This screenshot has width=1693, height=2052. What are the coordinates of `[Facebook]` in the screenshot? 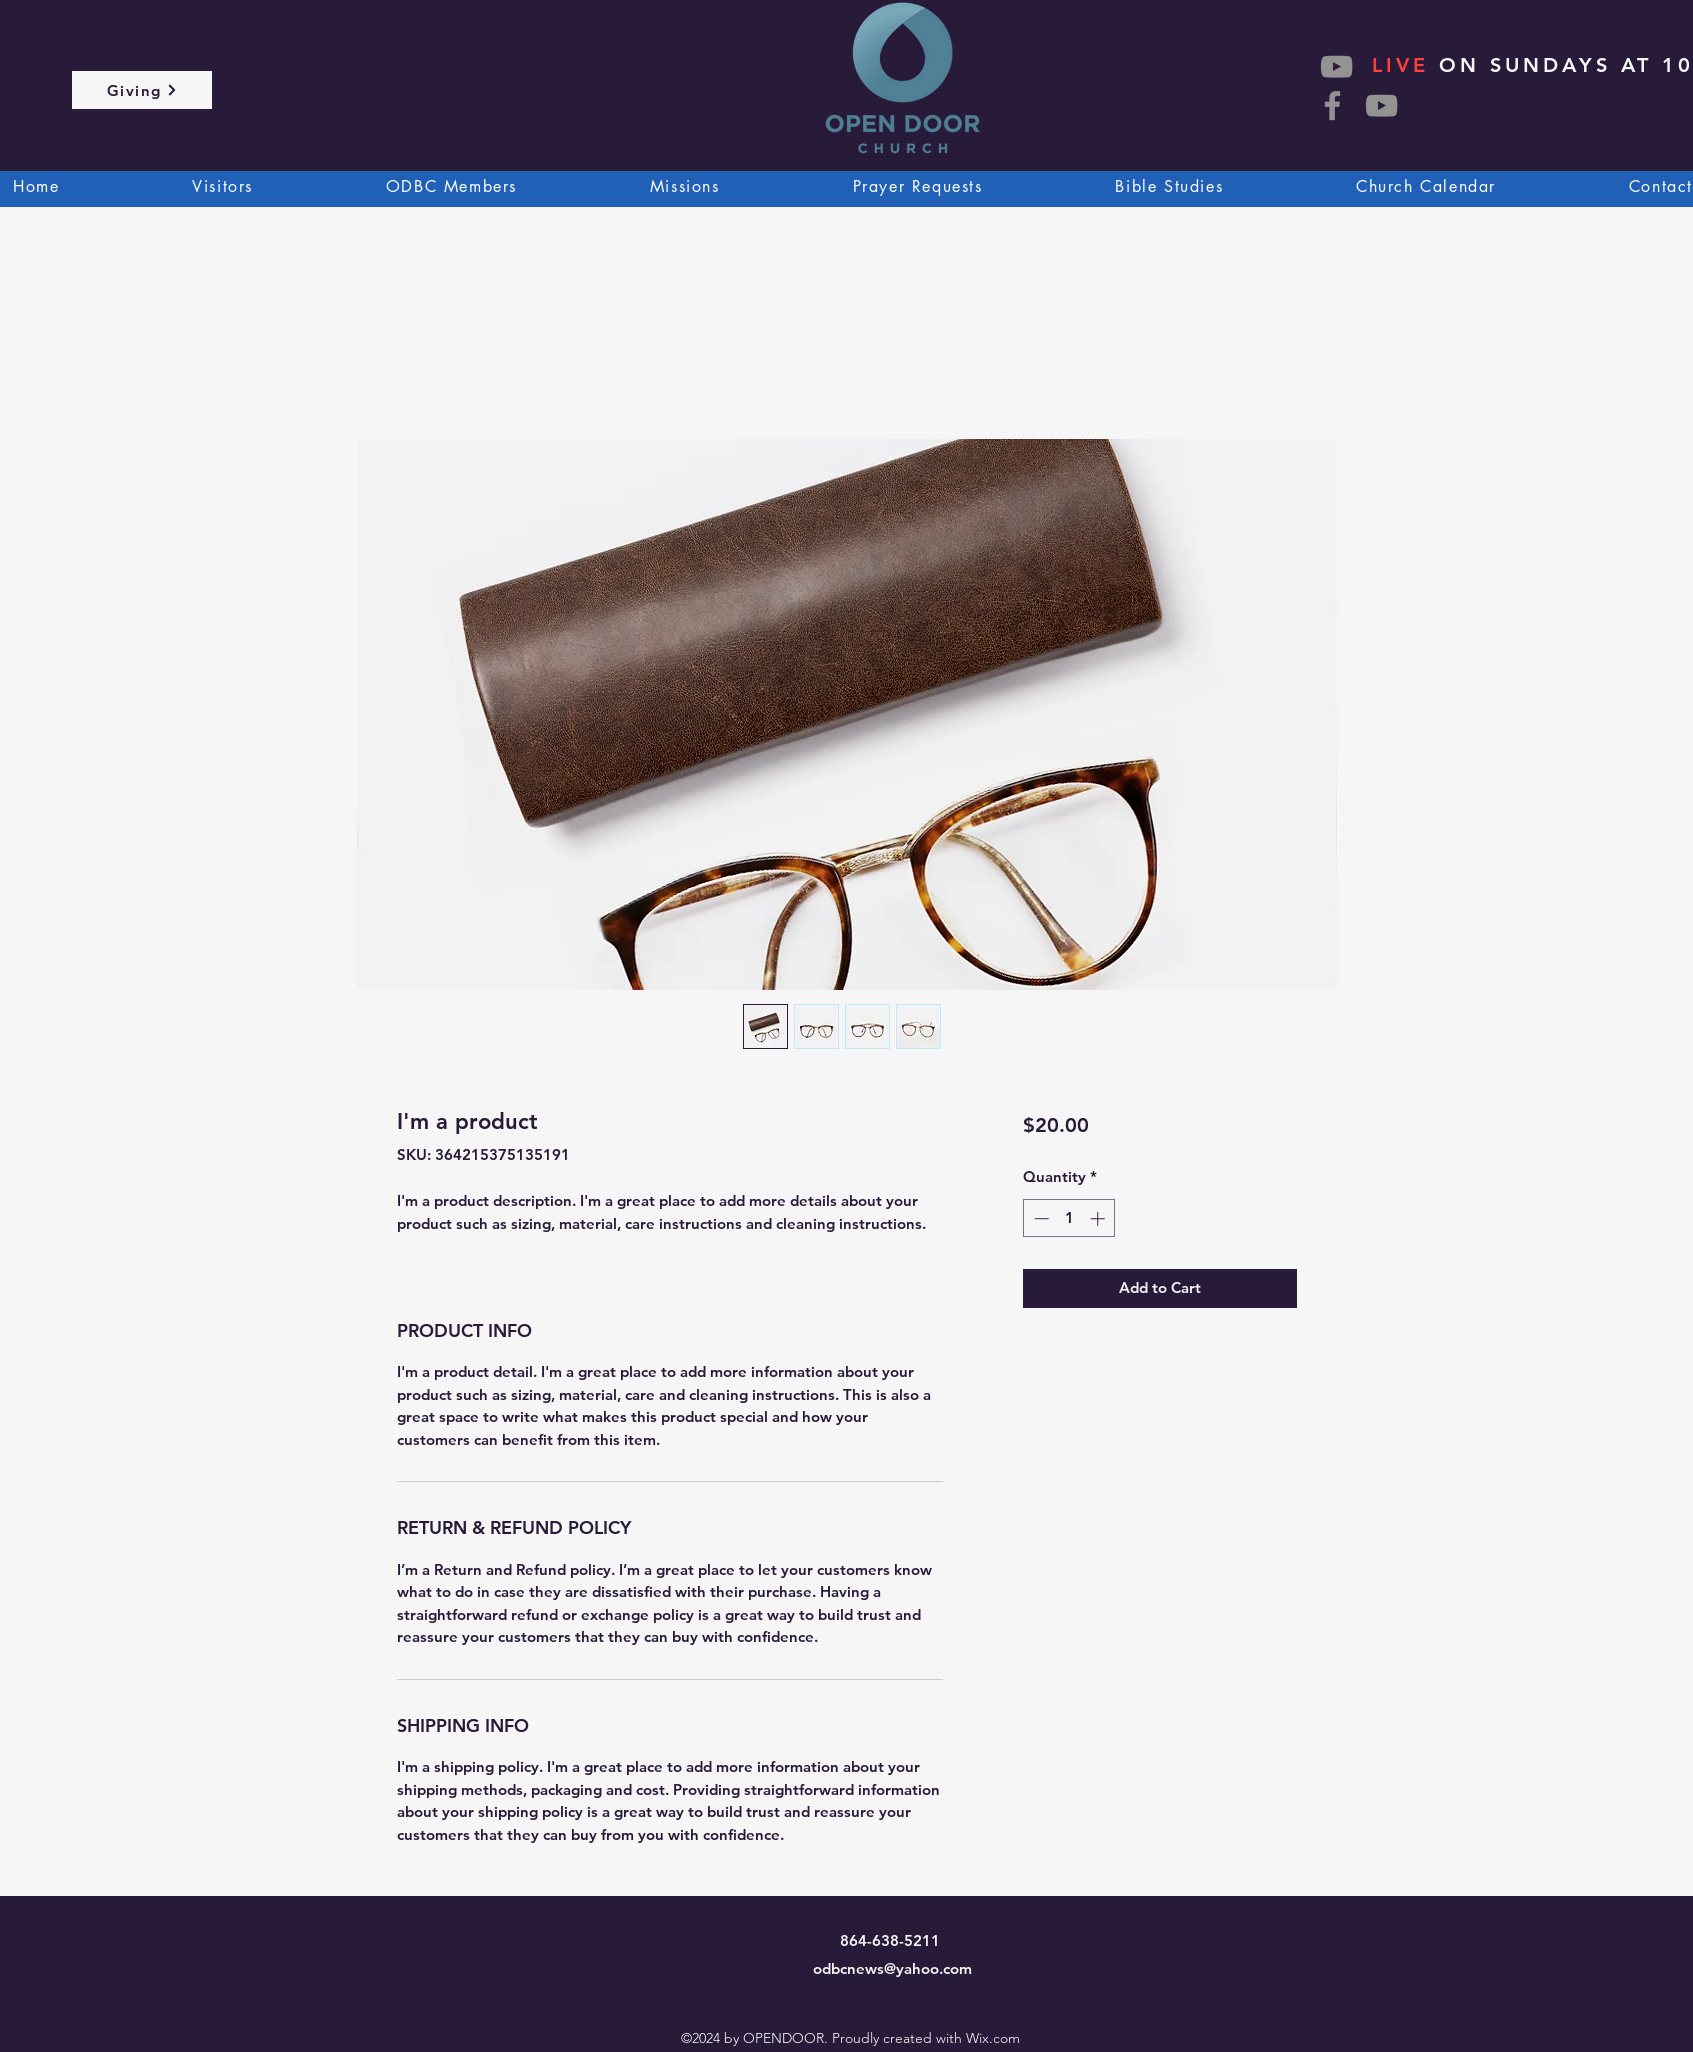 It's located at (1332, 105).